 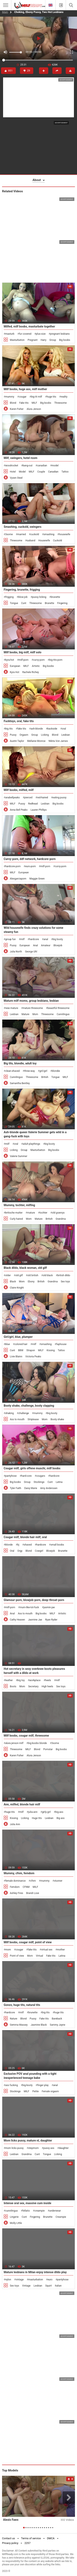 What do you see at coordinates (11, 465) in the screenshot?
I see `woodrocket` at bounding box center [11, 465].